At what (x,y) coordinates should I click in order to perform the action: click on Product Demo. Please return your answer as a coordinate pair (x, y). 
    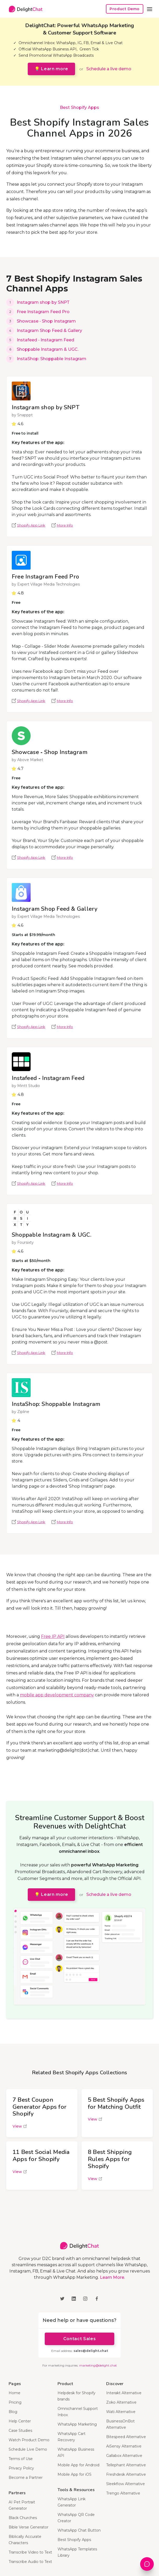
    Looking at the image, I should click on (125, 9).